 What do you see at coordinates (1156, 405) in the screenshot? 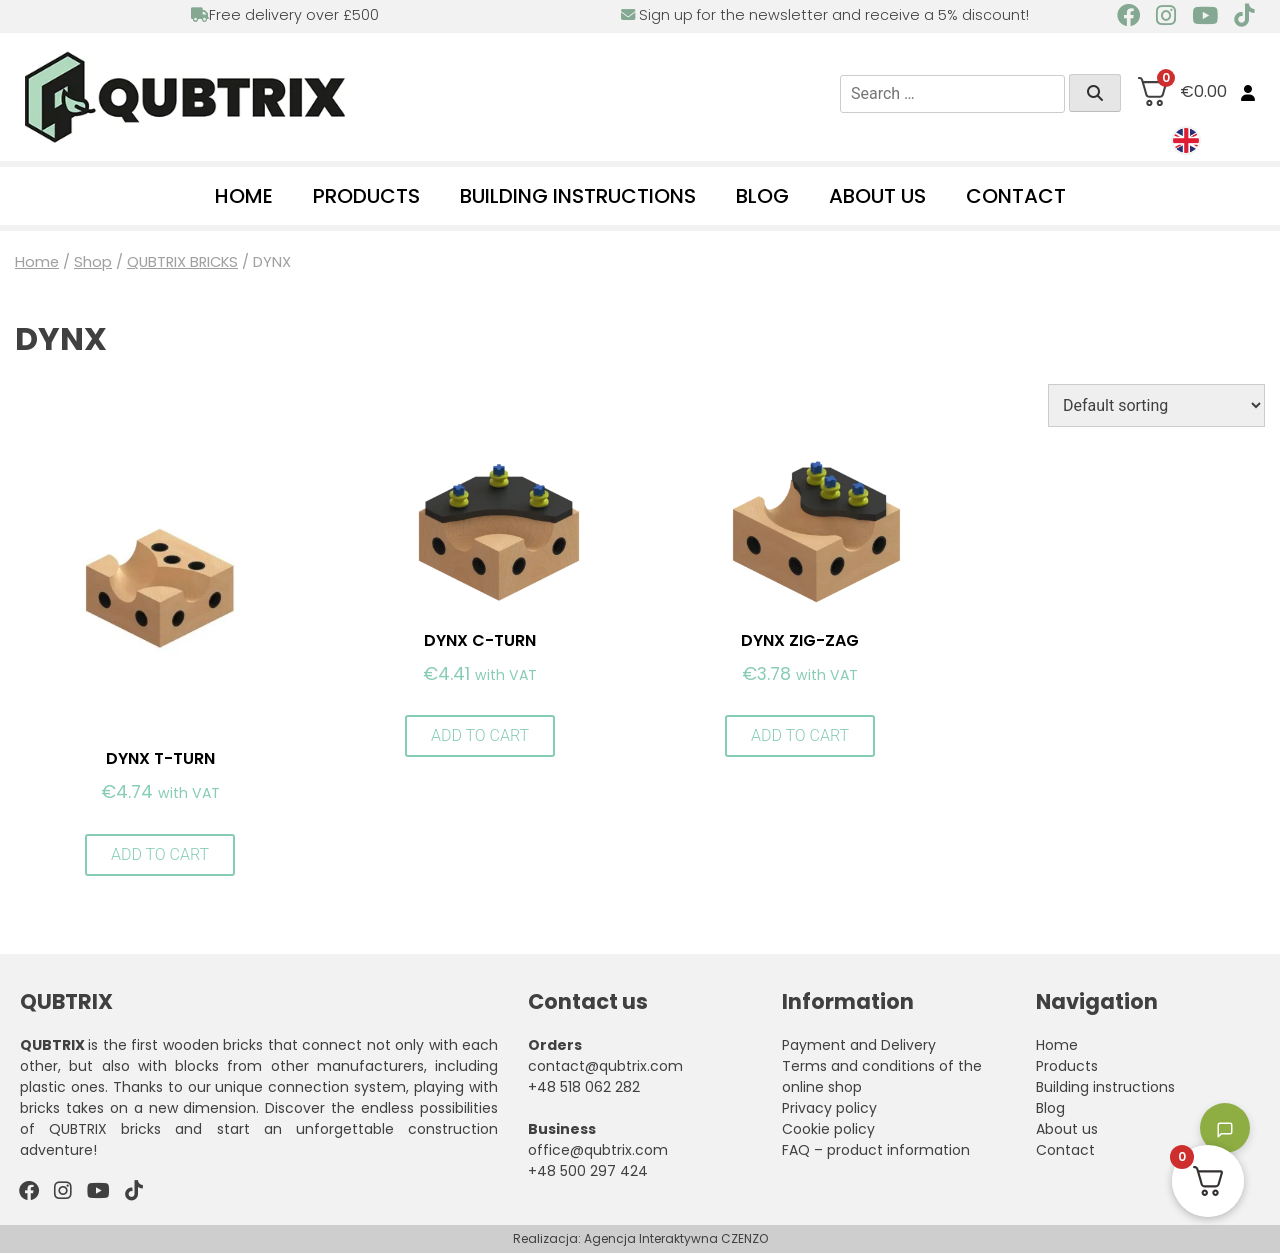
I see `[Shop order]` at bounding box center [1156, 405].